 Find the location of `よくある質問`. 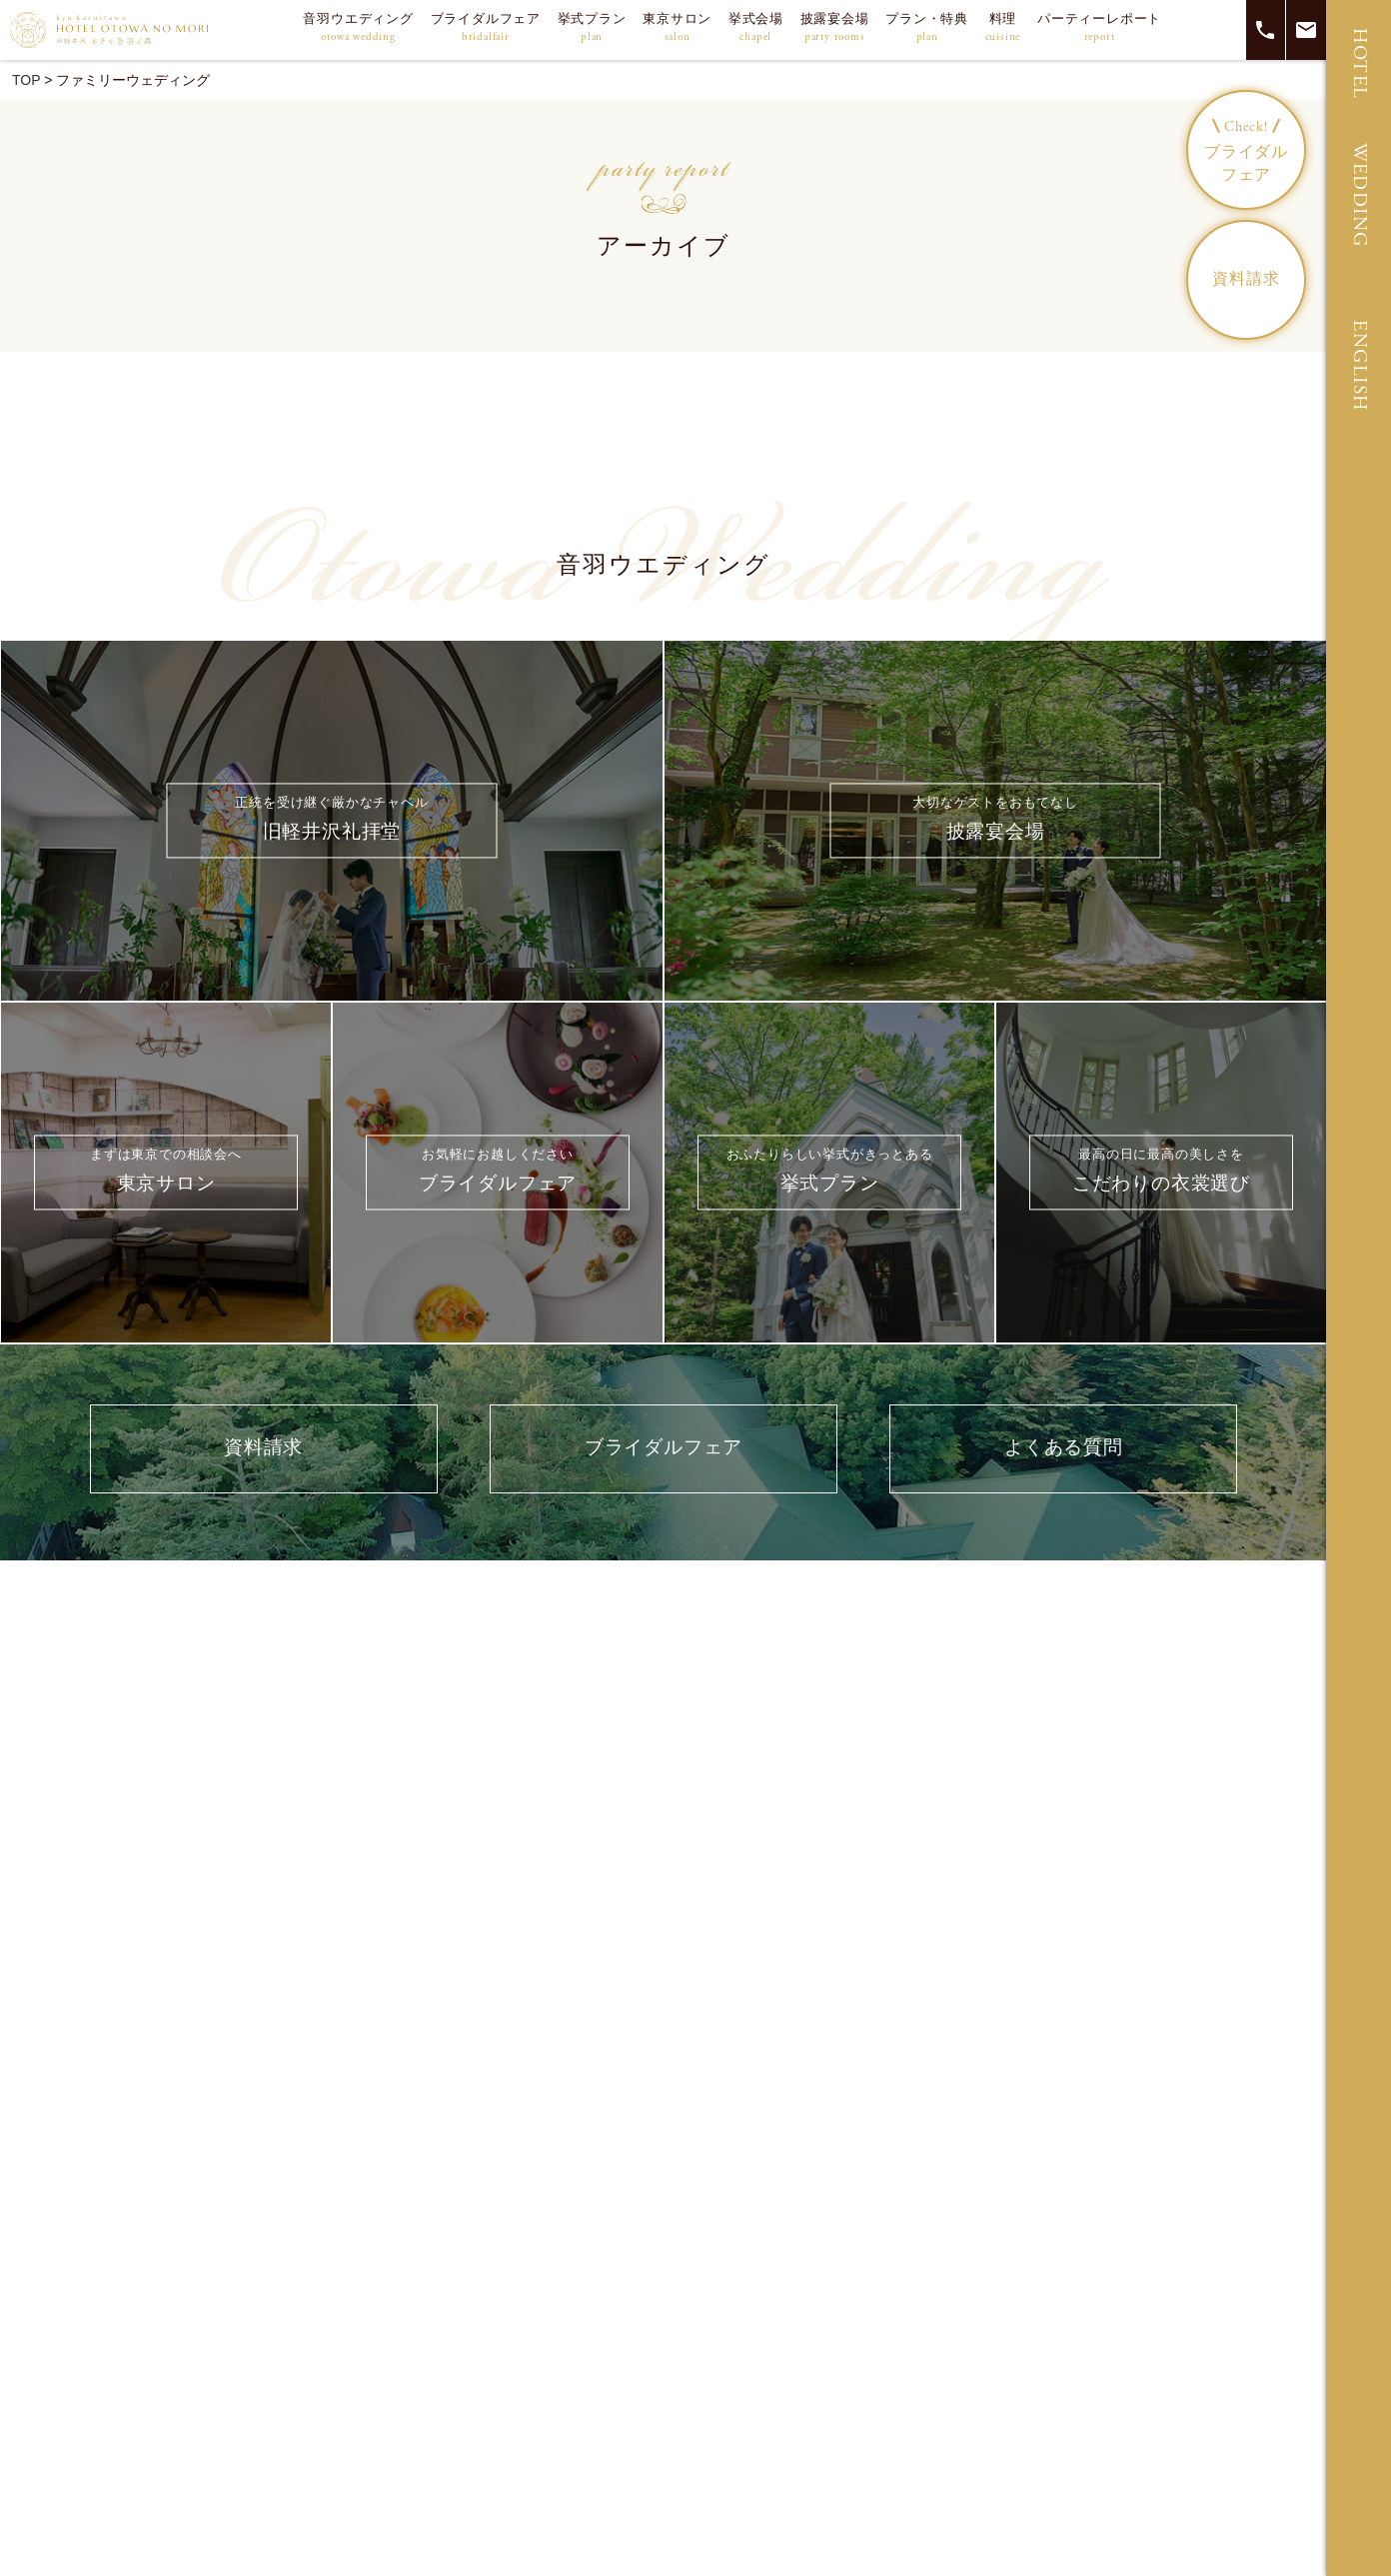

よくある質問 is located at coordinates (1063, 1447).